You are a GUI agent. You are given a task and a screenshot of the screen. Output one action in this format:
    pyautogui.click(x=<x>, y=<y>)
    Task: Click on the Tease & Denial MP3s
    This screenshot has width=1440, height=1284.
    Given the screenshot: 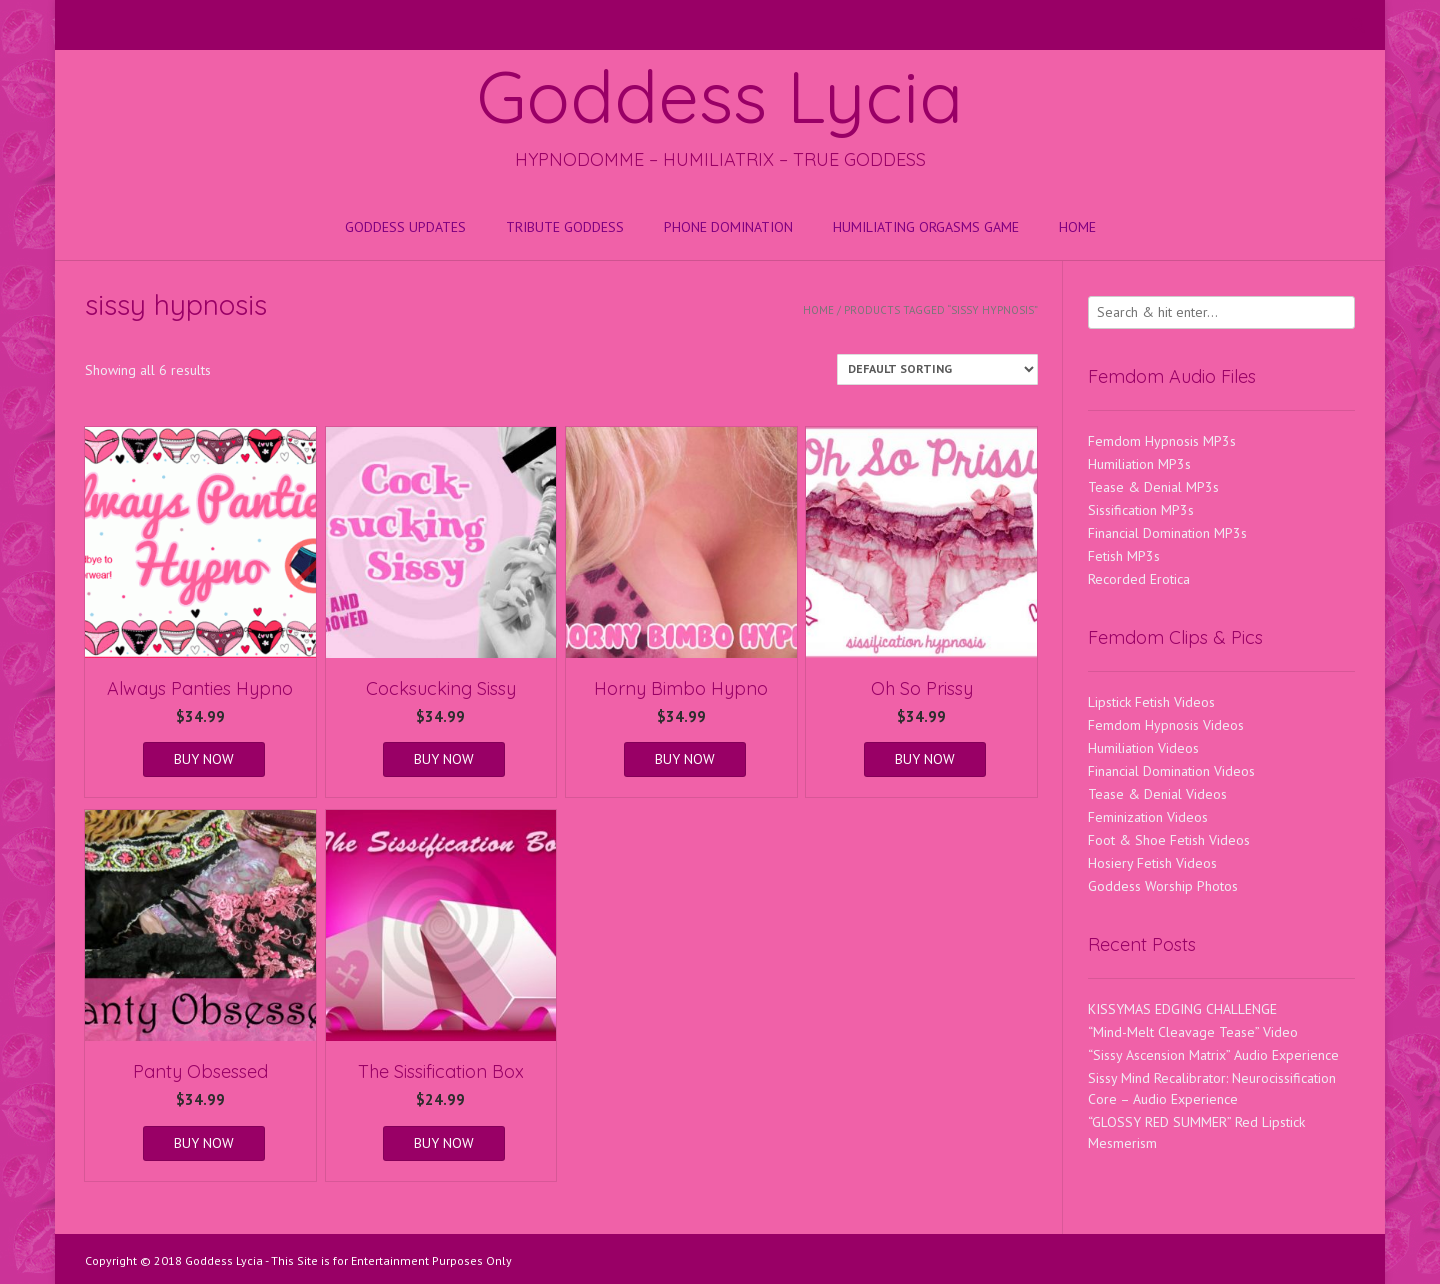 What is the action you would take?
    pyautogui.click(x=1153, y=487)
    